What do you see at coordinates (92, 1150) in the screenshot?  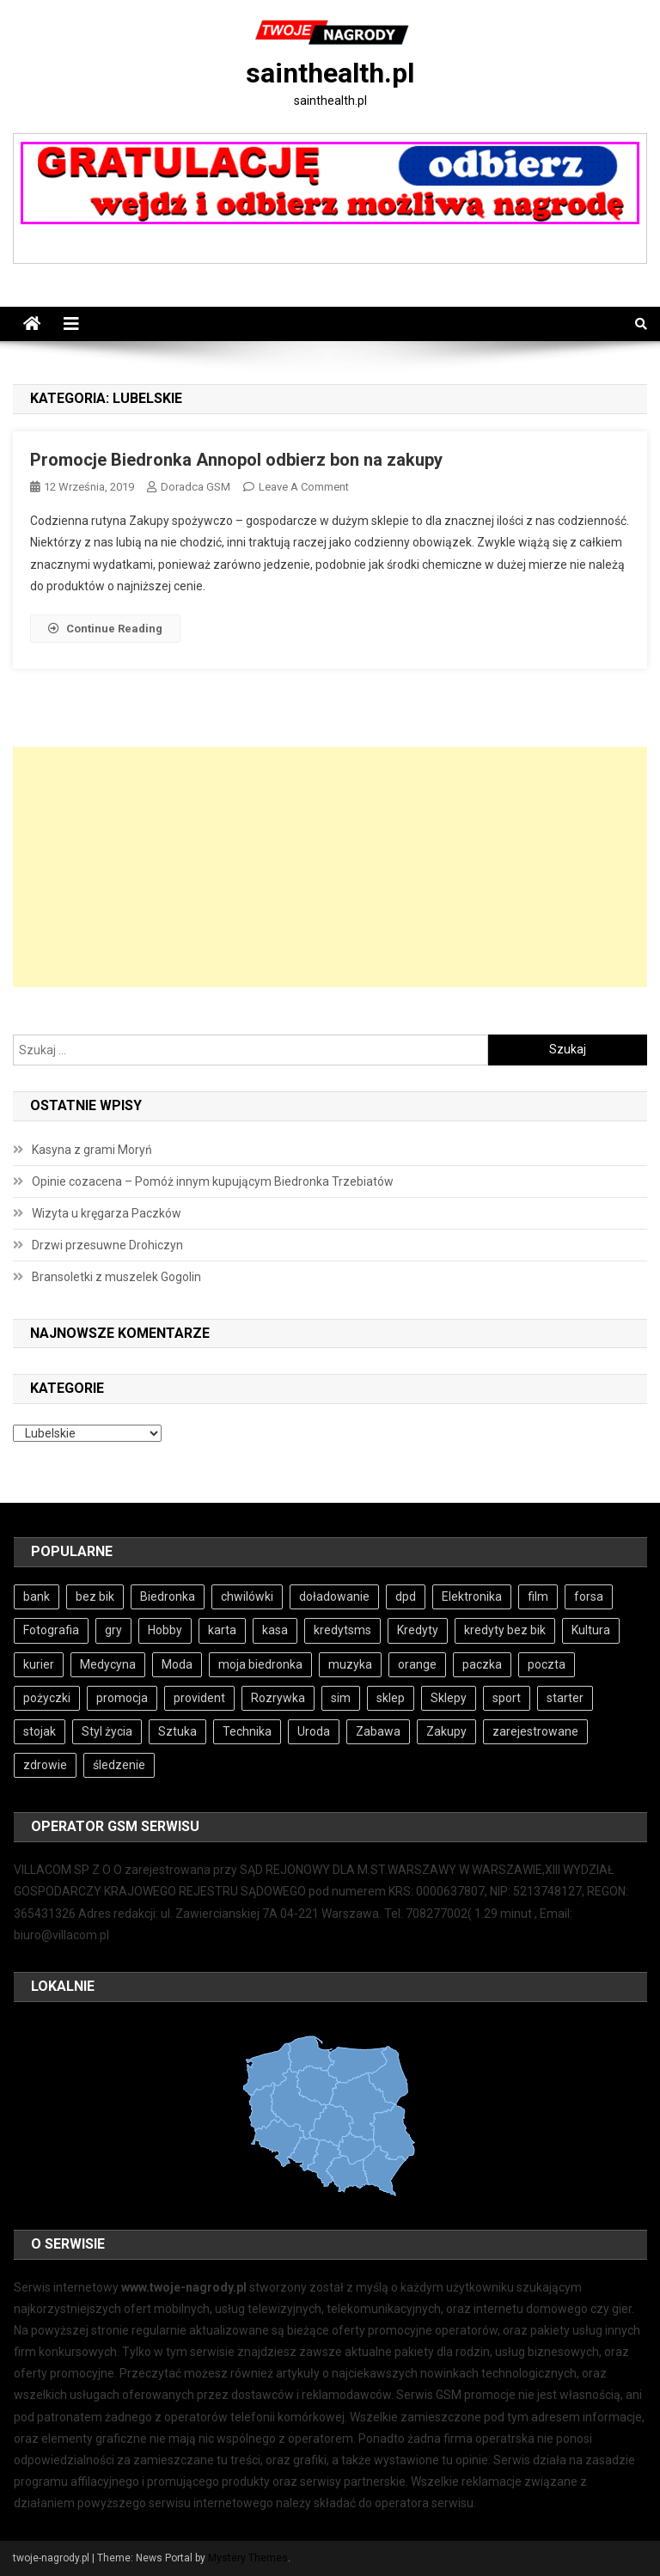 I see `Kasyna z grami Moryń` at bounding box center [92, 1150].